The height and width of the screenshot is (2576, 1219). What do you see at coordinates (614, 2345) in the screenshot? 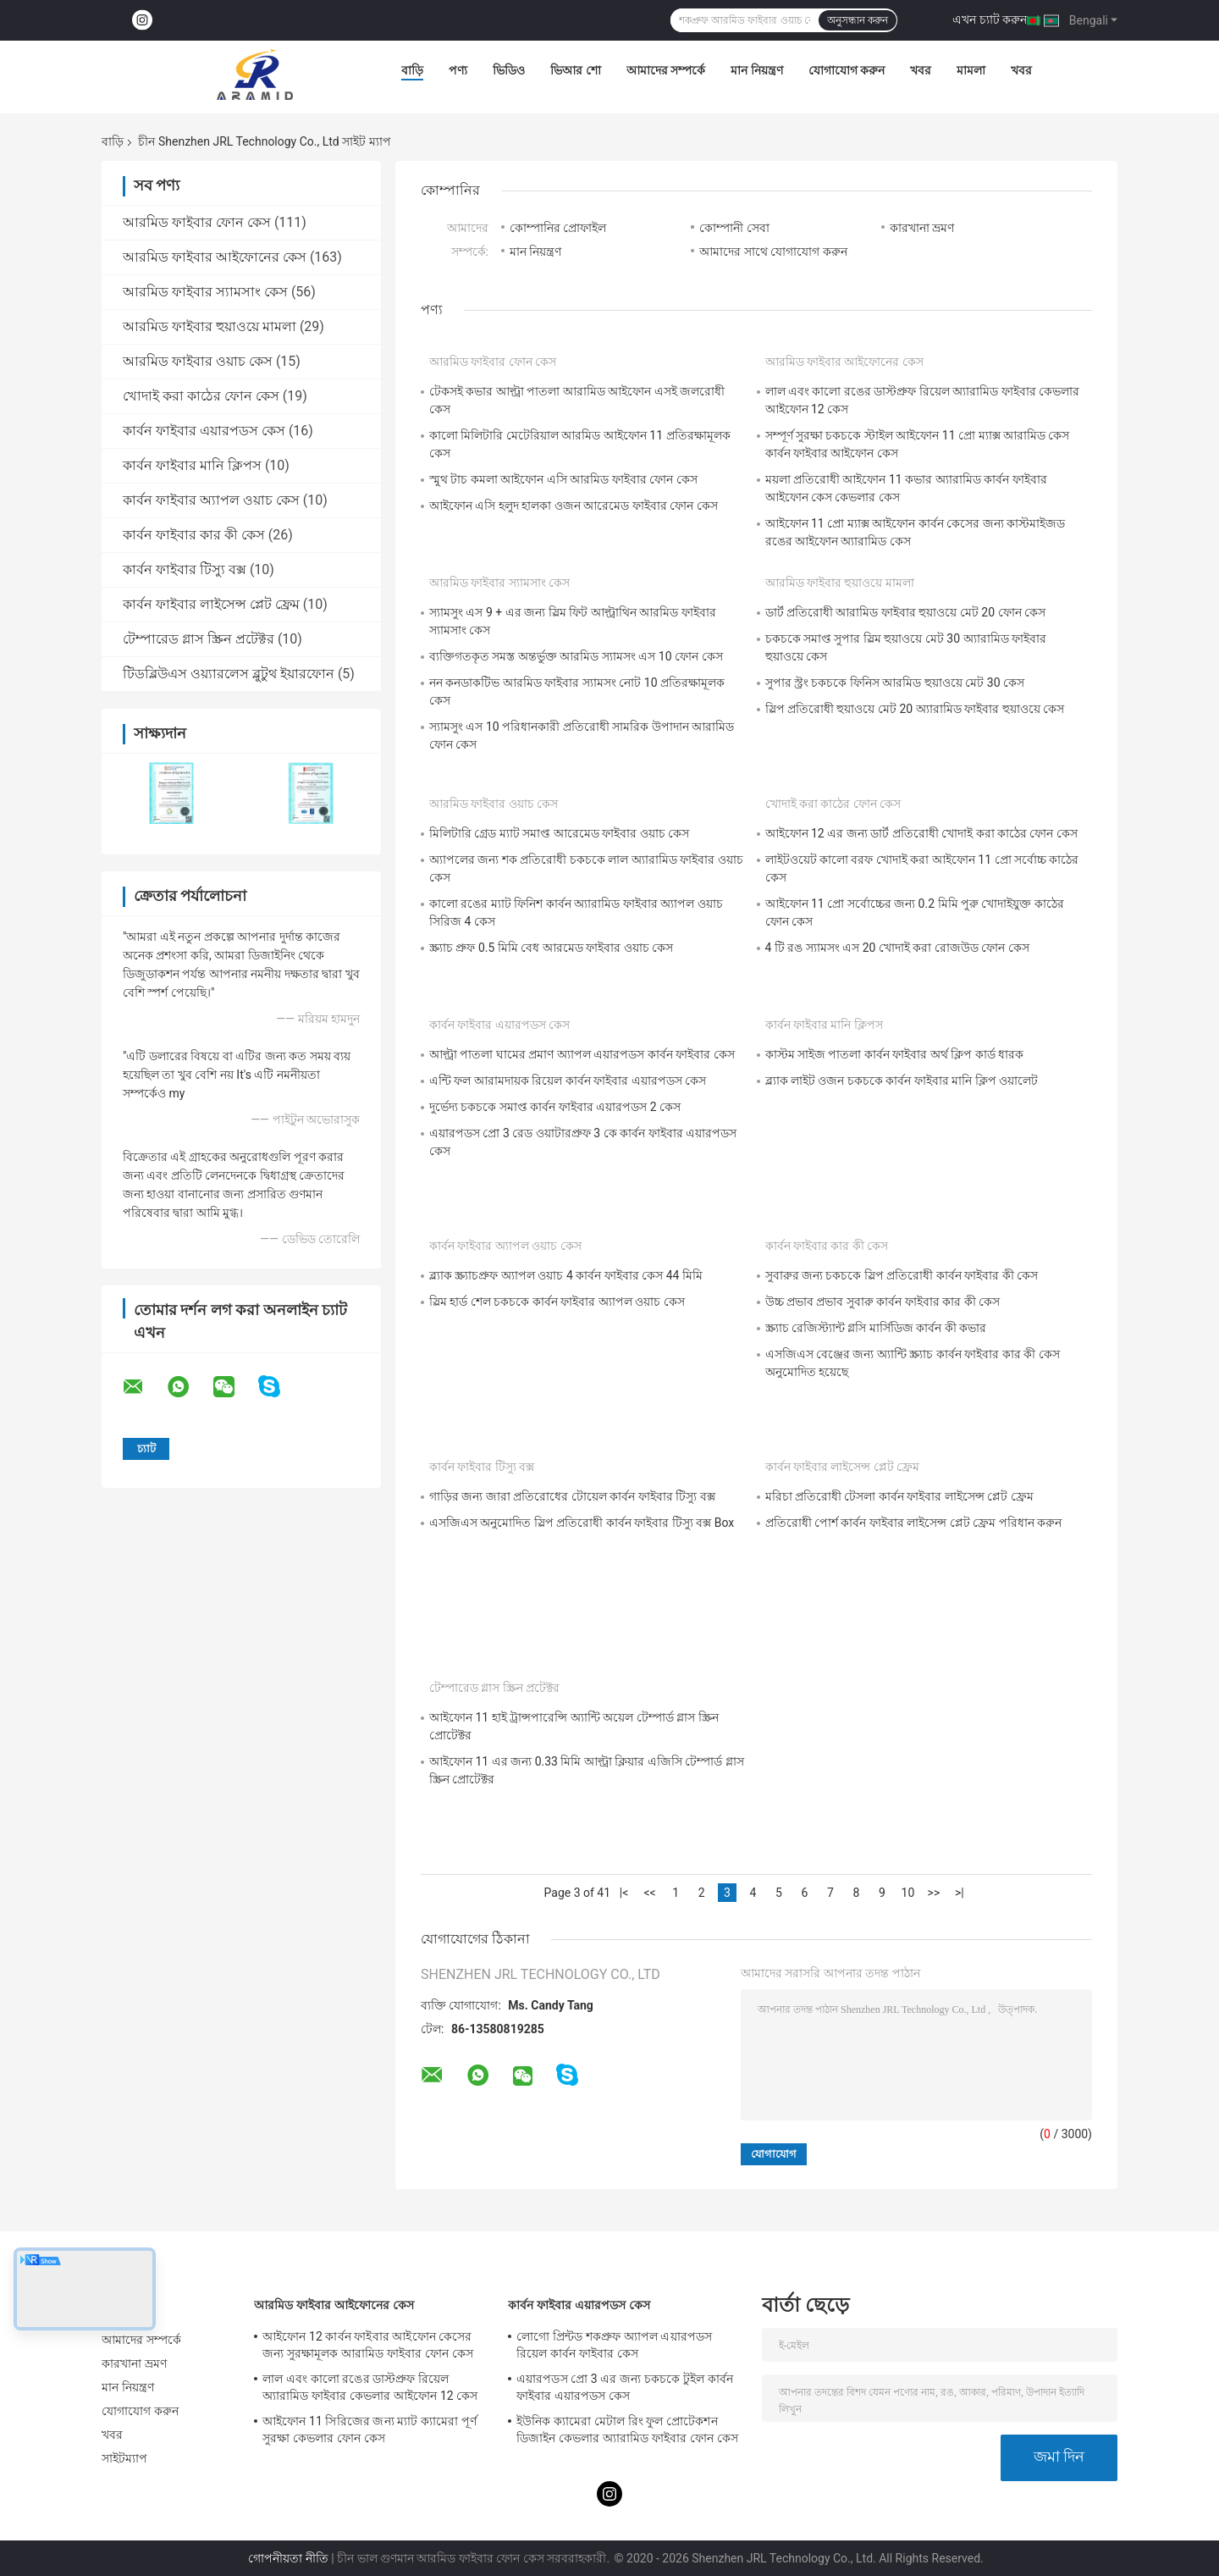
I see `লোগো প্রিন্টড শকপ্রুফ অ্যাপল এয়ারপডস রিয়েল কার্বন ফাইবার কেস` at bounding box center [614, 2345].